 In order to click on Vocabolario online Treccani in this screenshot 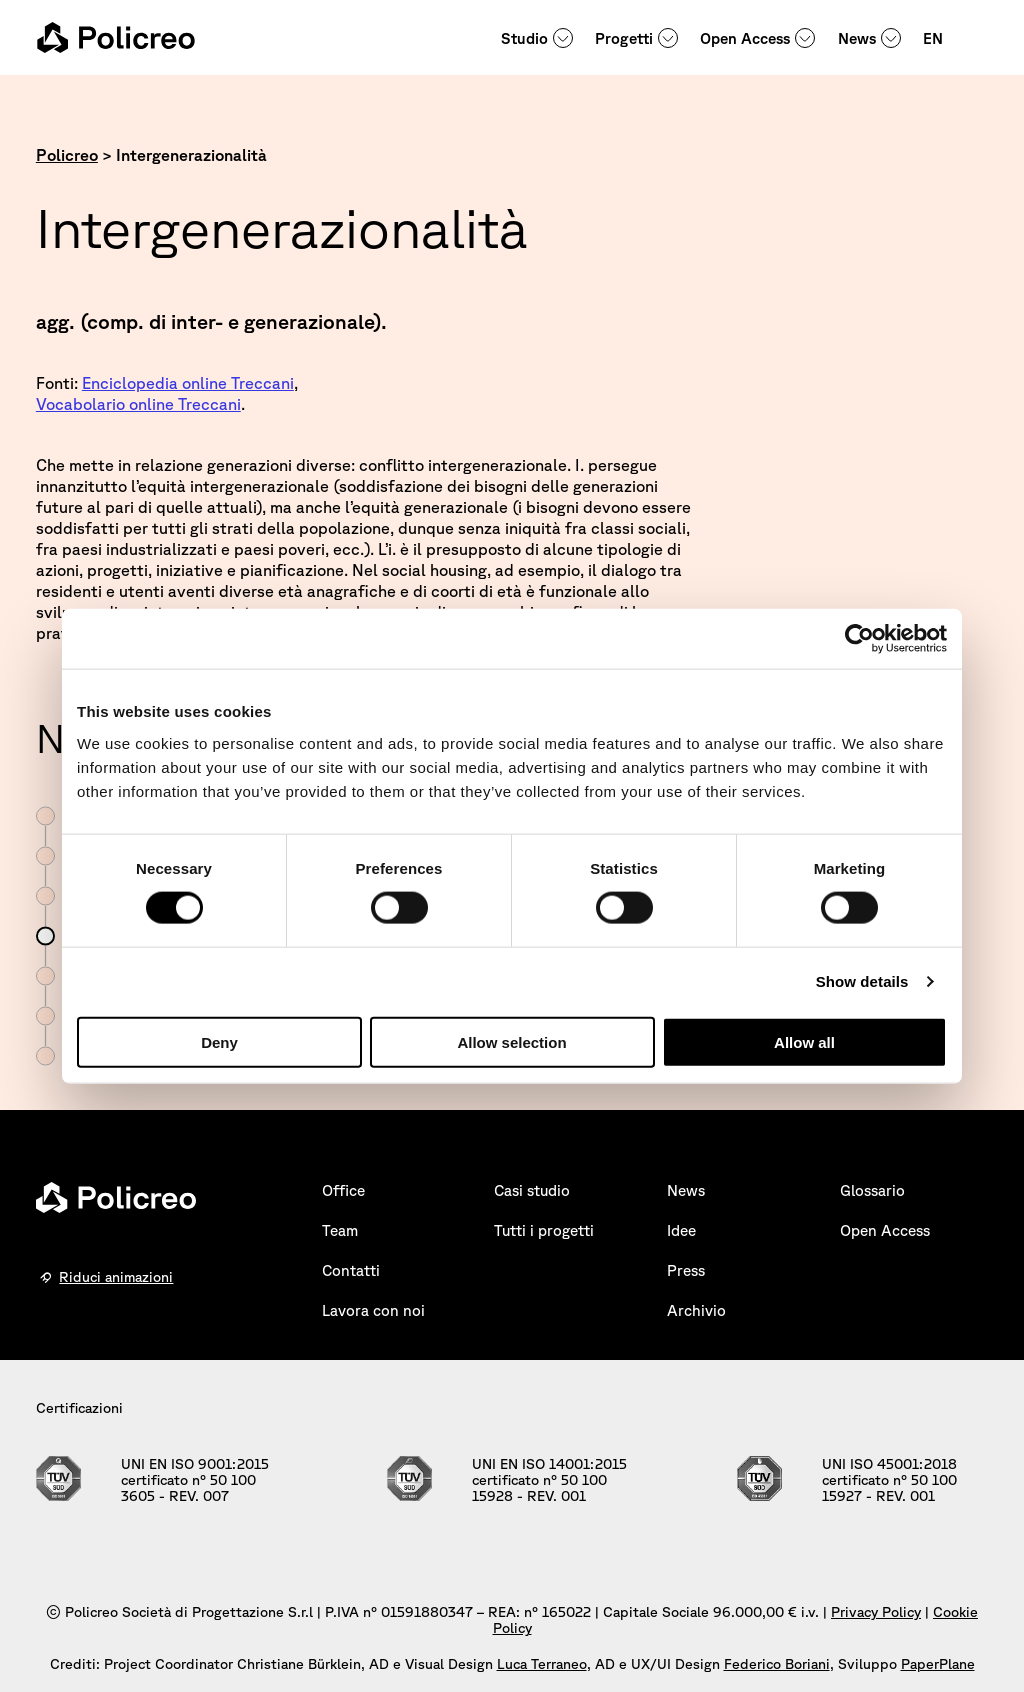, I will do `click(138, 404)`.